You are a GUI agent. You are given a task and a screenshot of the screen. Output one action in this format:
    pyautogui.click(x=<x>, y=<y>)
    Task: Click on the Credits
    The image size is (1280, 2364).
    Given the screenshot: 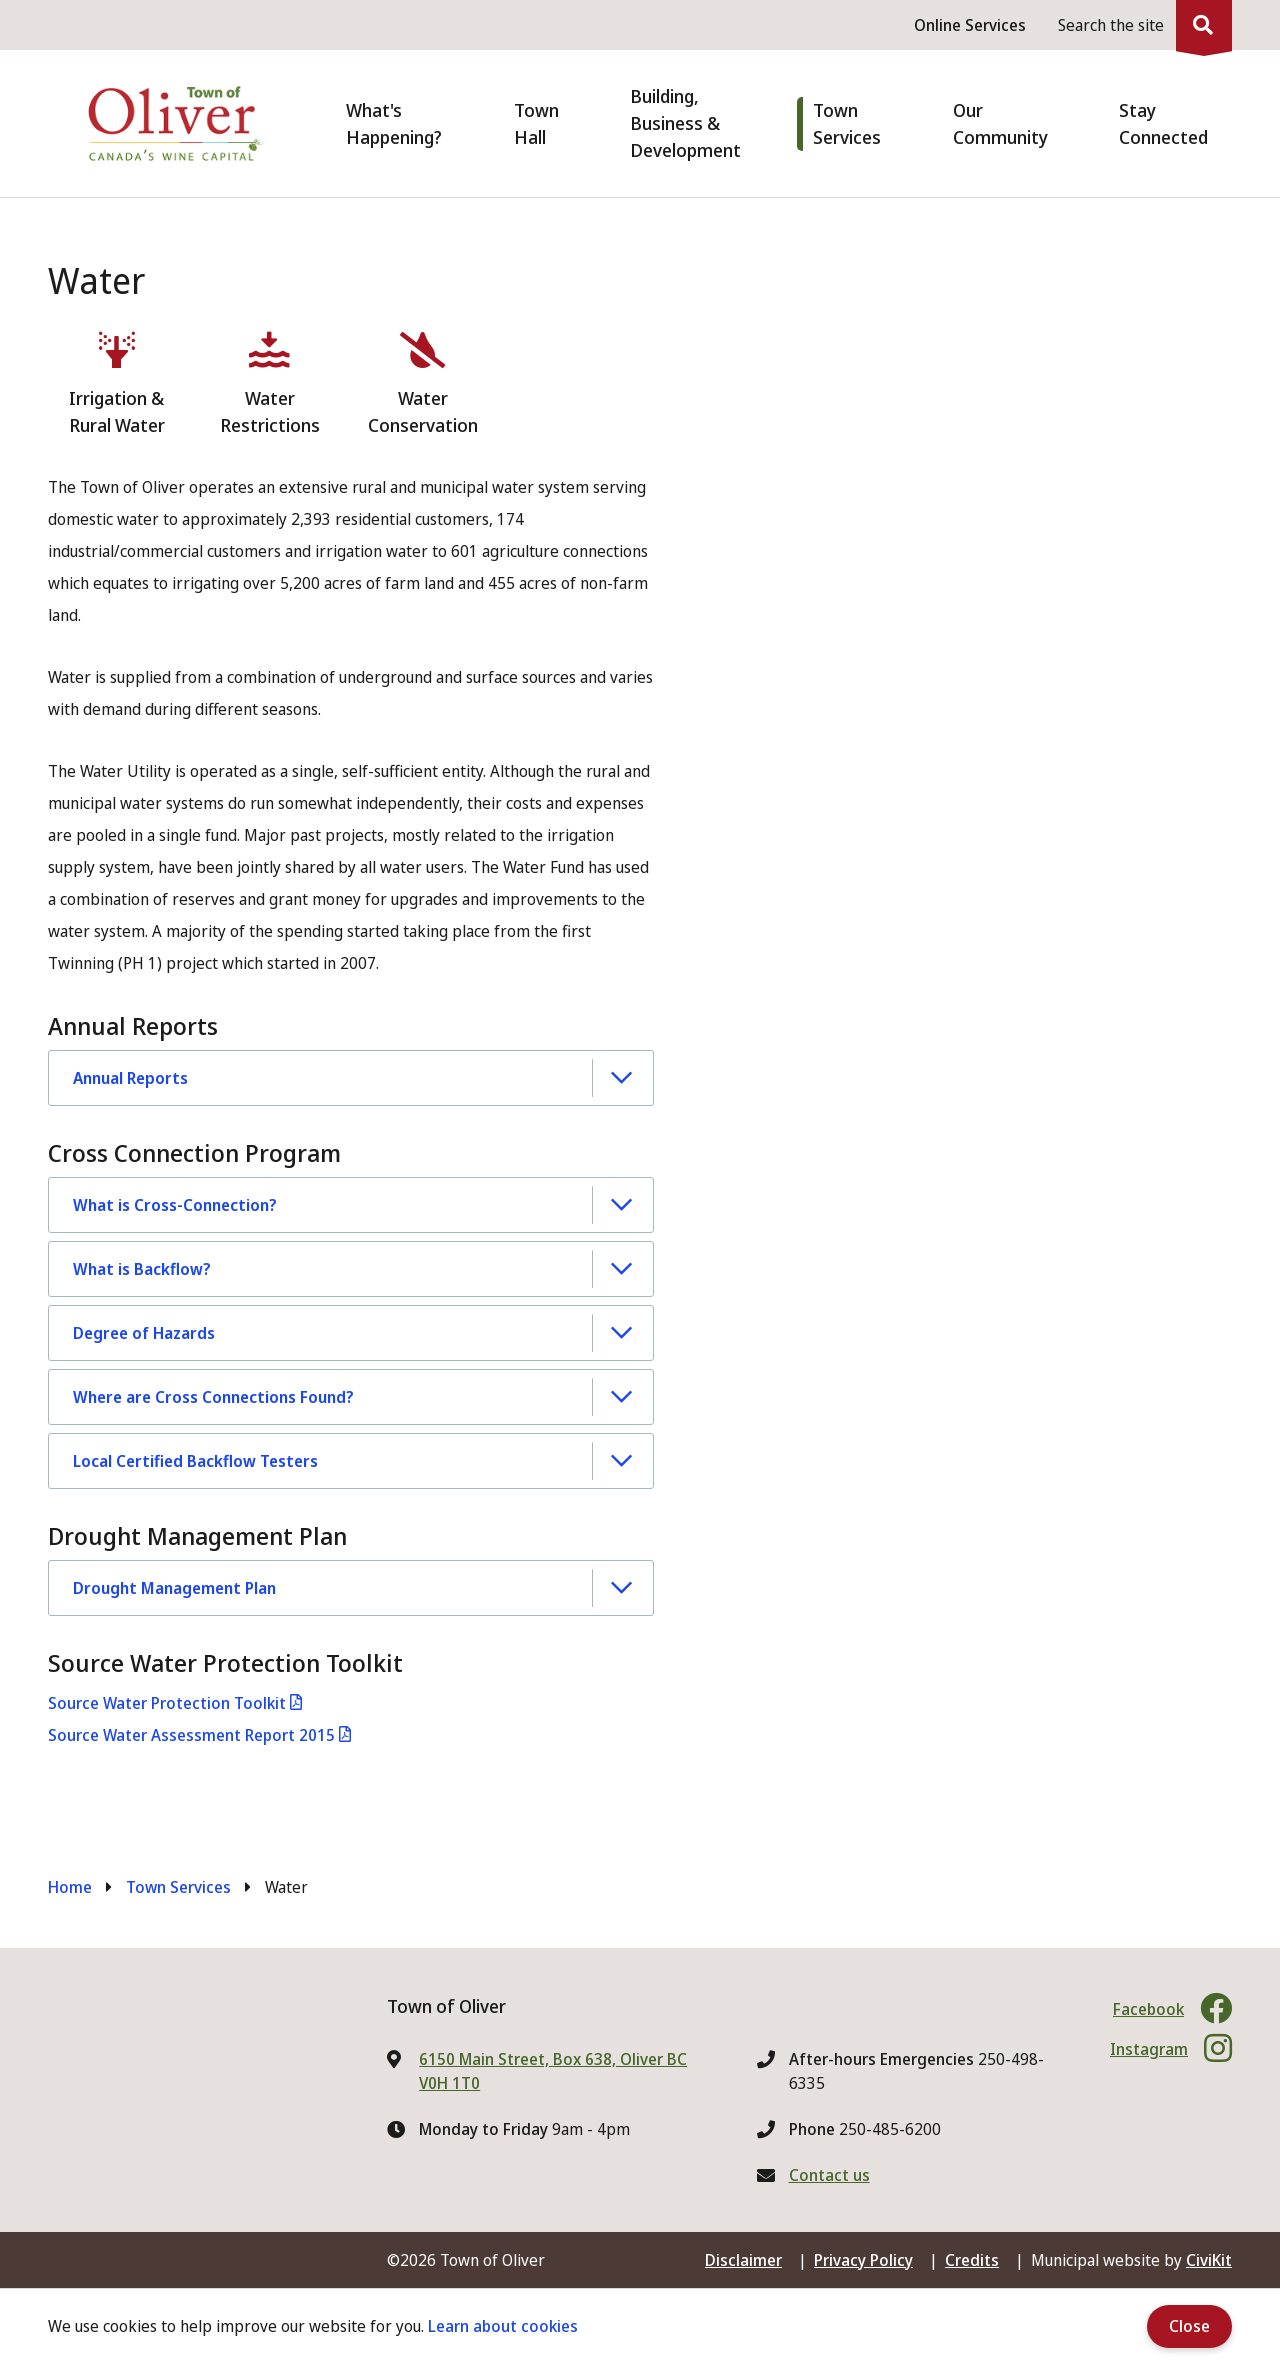 What is the action you would take?
    pyautogui.click(x=972, y=2260)
    